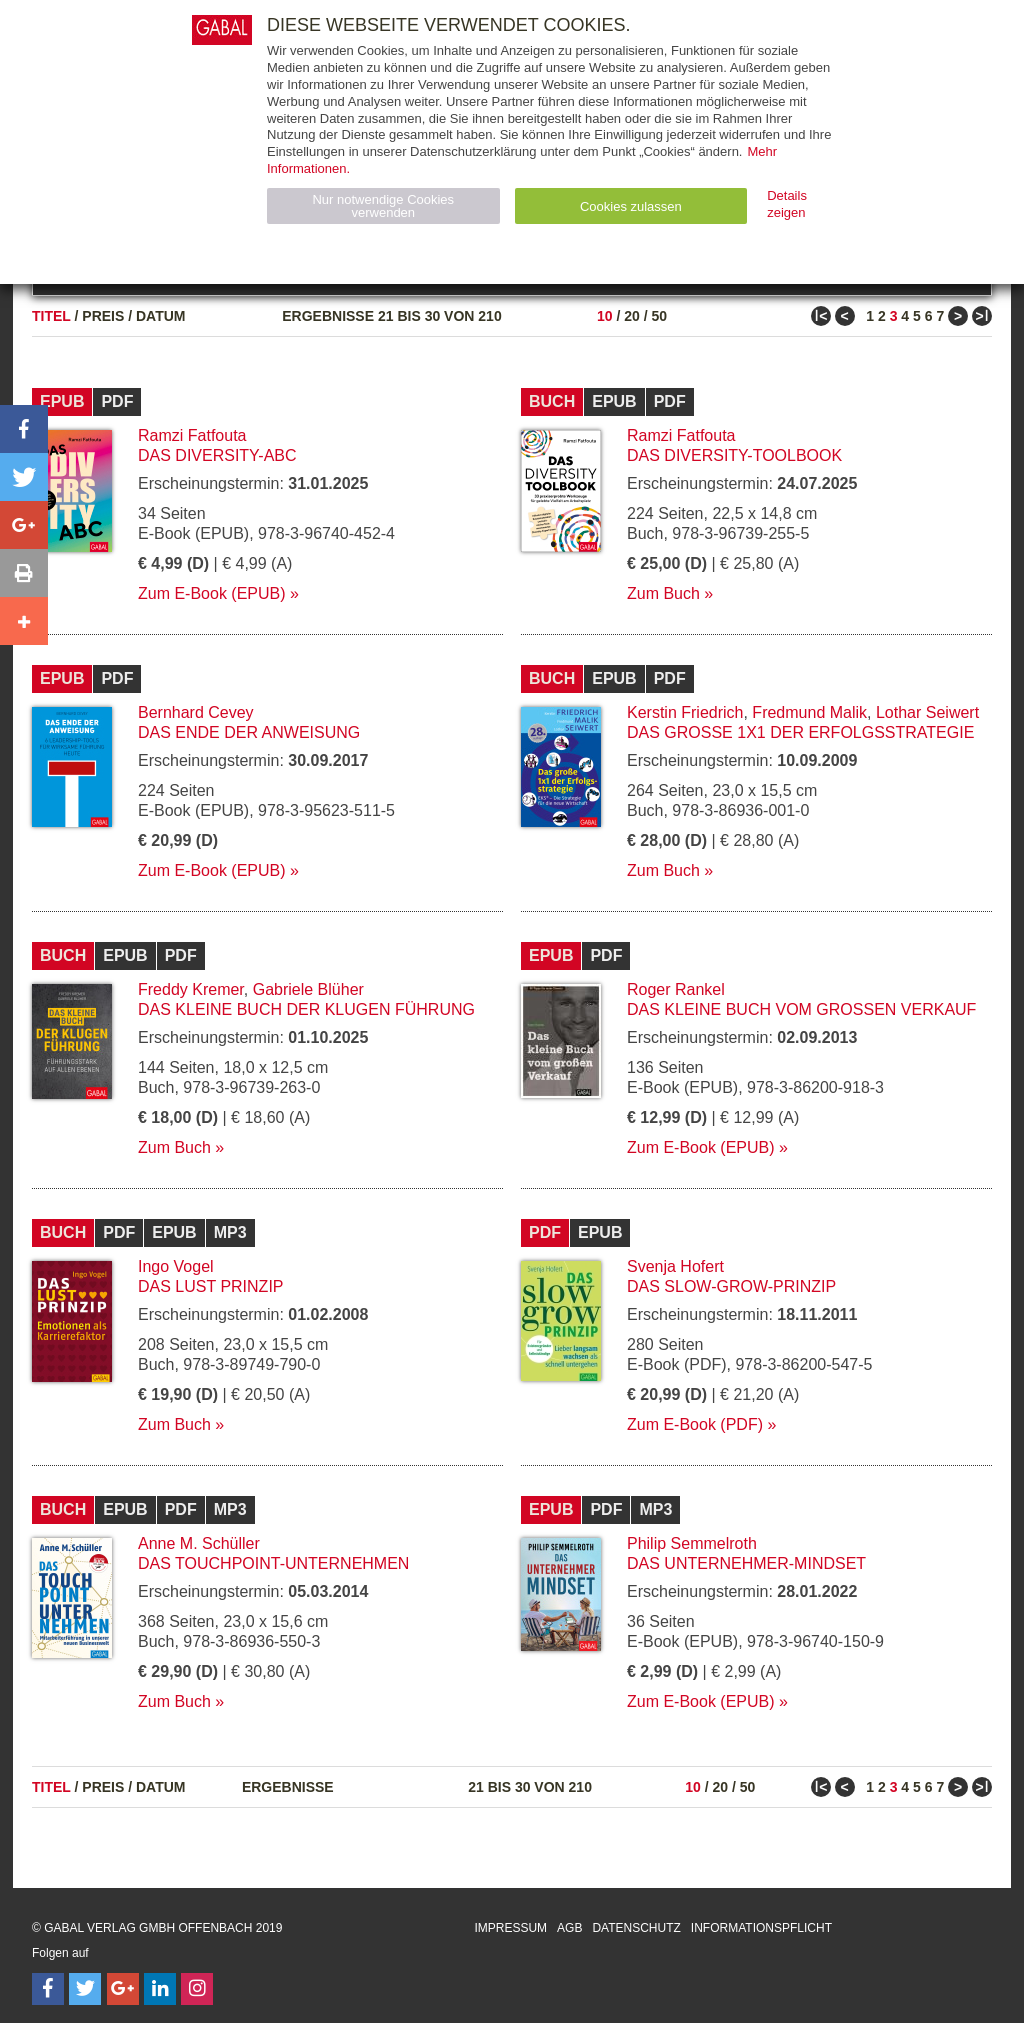 Image resolution: width=1024 pixels, height=2023 pixels. Describe the element at coordinates (800, 732) in the screenshot. I see `Das große 1x1 der Erfolgsstrategie` at that location.